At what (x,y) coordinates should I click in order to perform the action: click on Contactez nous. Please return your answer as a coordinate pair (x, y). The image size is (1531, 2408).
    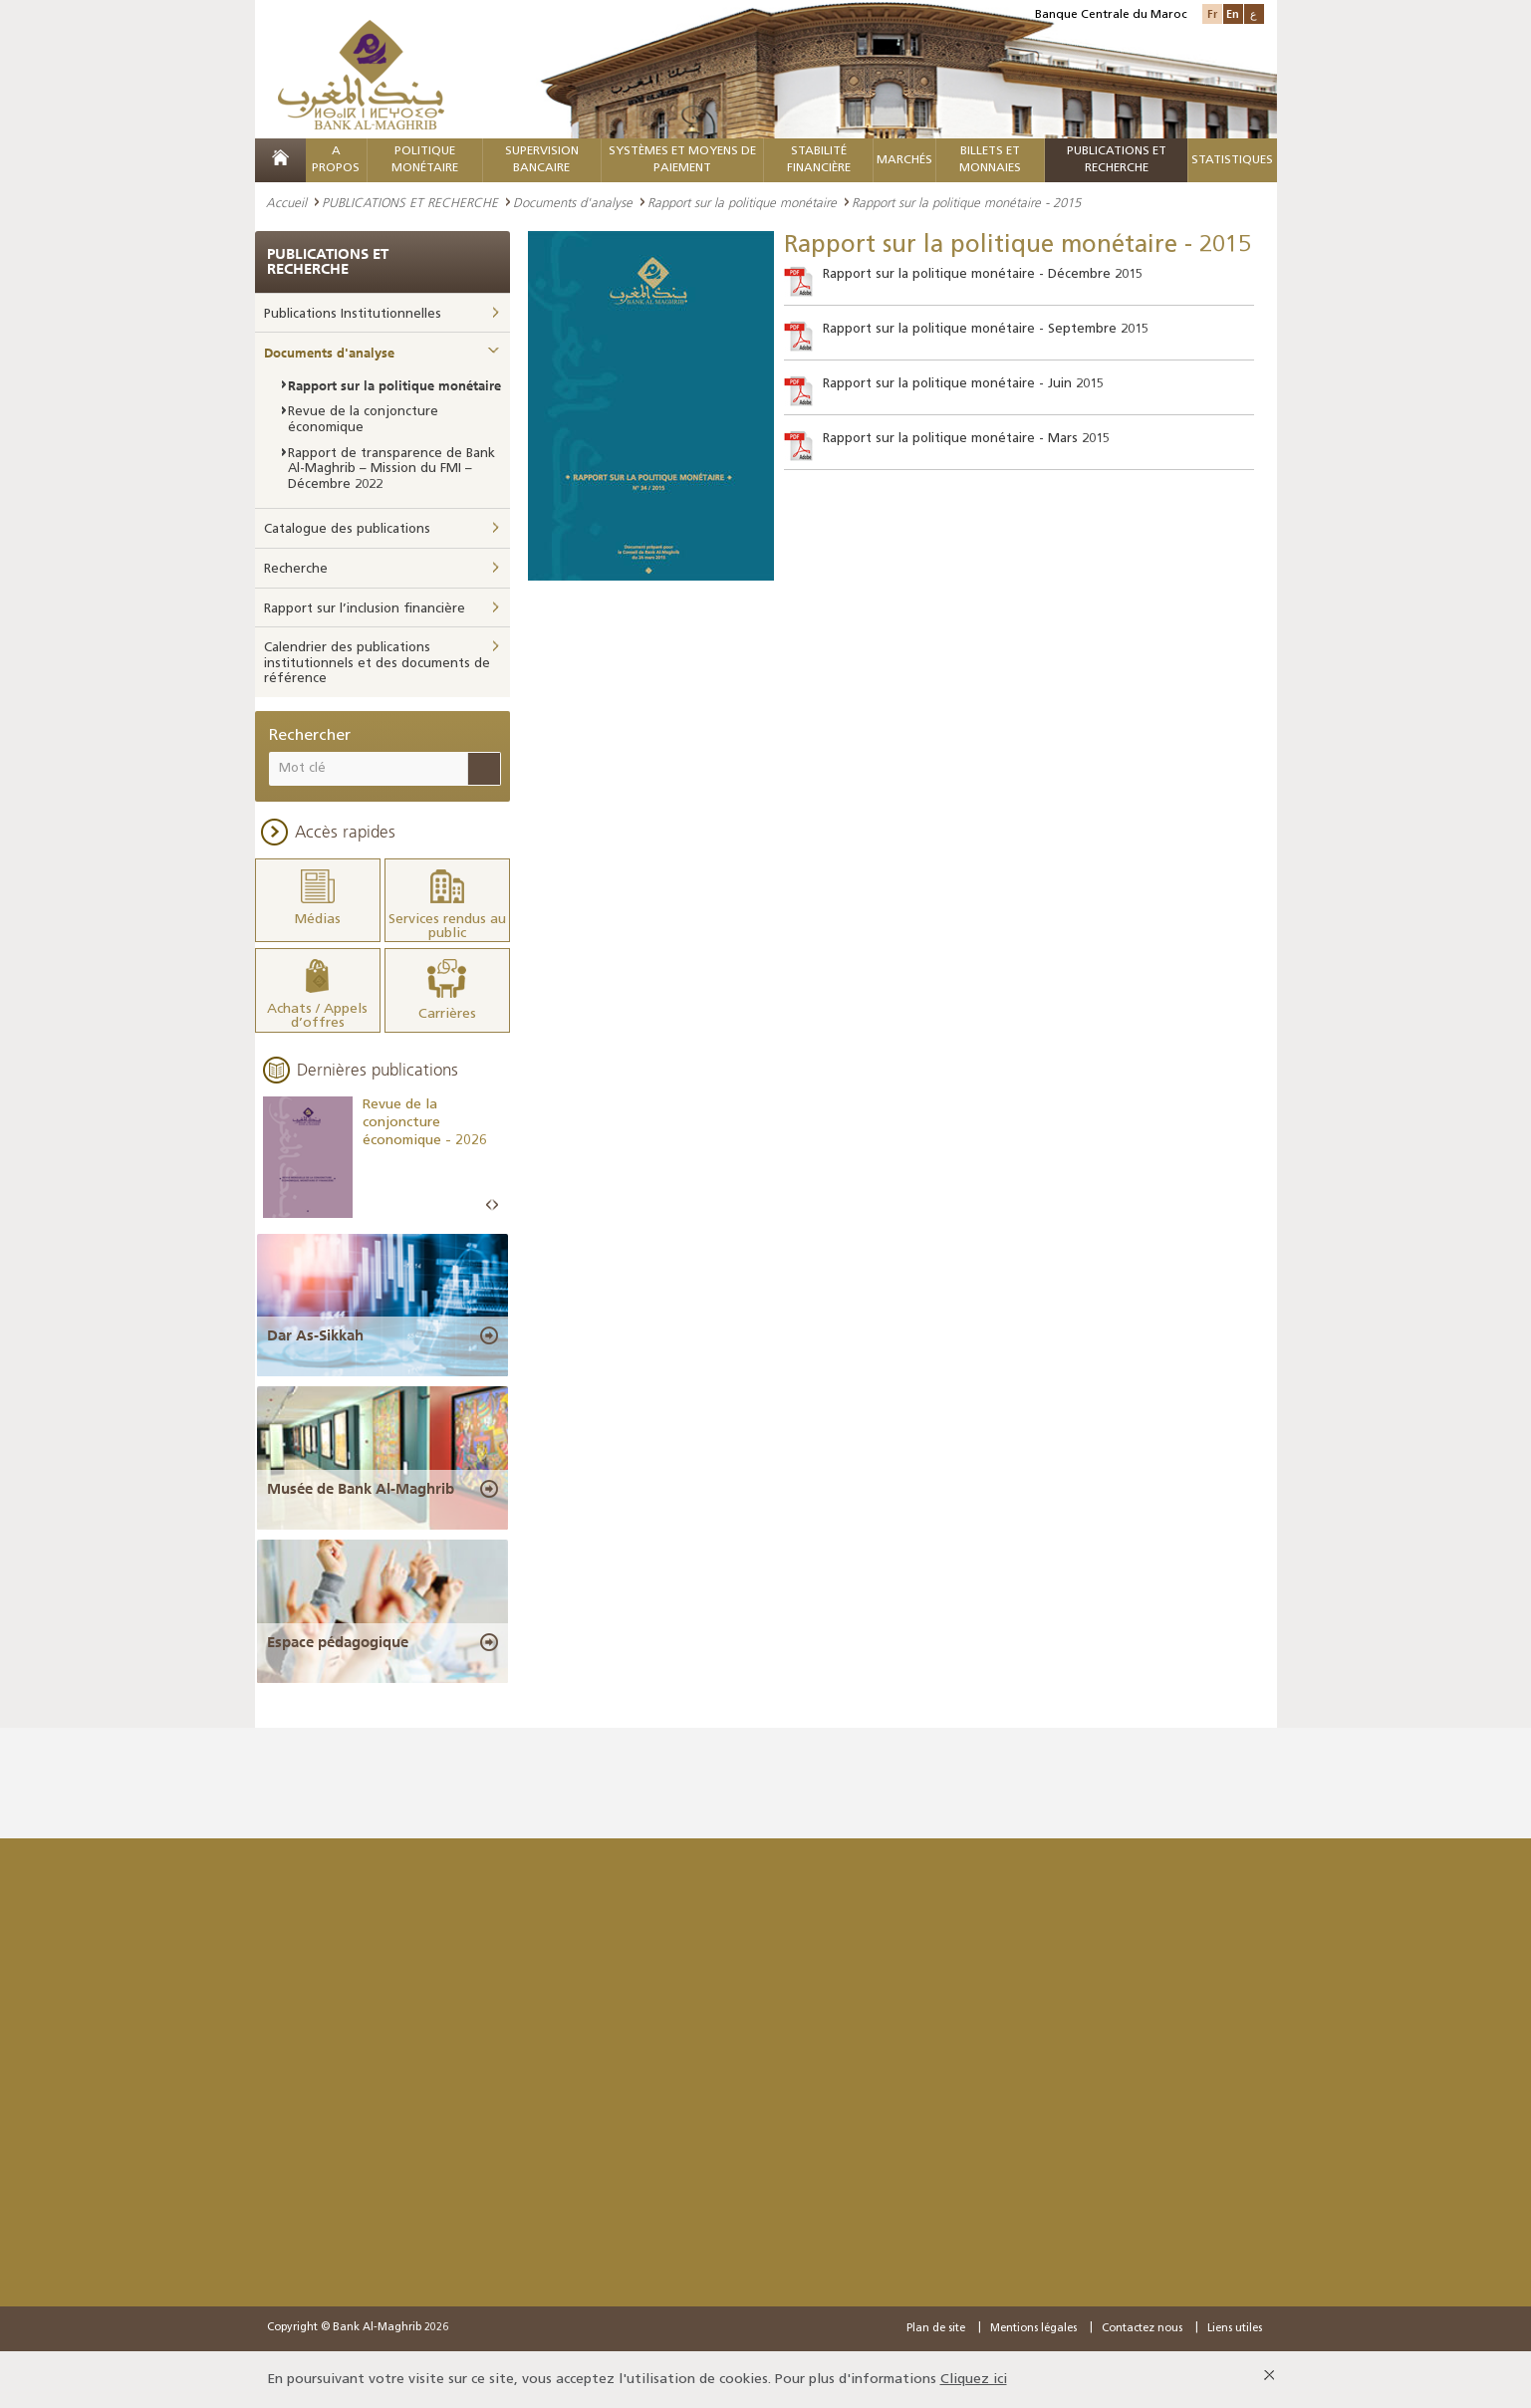
    Looking at the image, I should click on (1142, 2327).